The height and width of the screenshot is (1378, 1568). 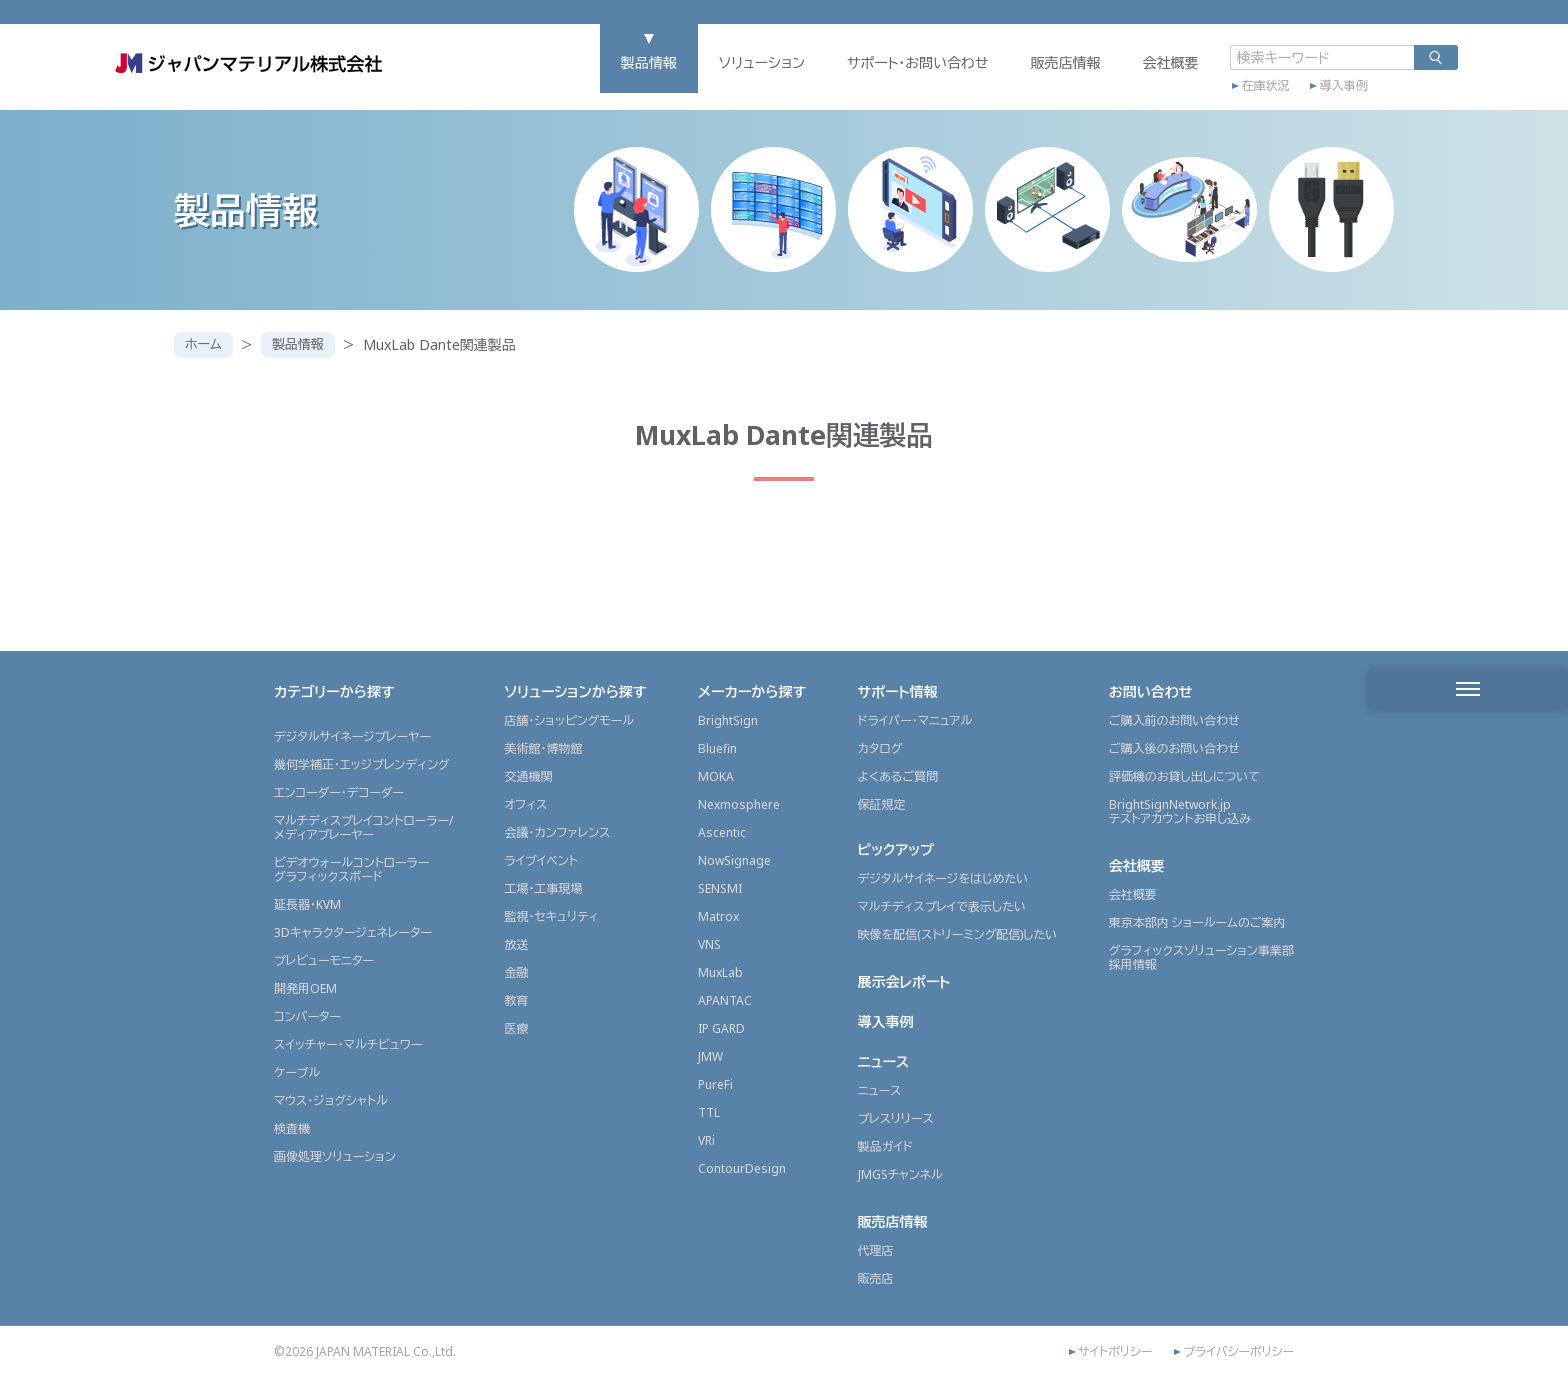 I want to click on 製品ガイド, so click(x=885, y=1146).